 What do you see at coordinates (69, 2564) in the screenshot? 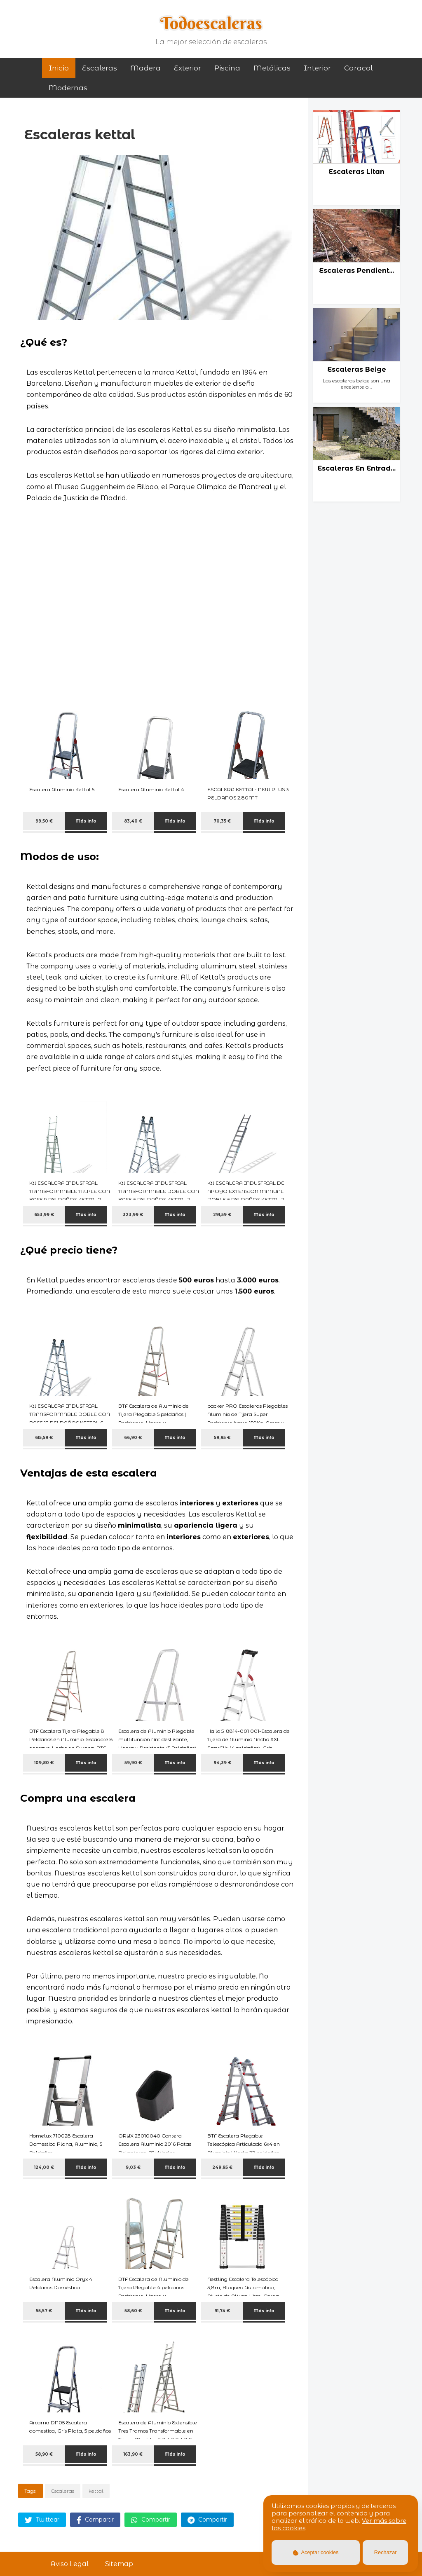
I see `Aviso Legal` at bounding box center [69, 2564].